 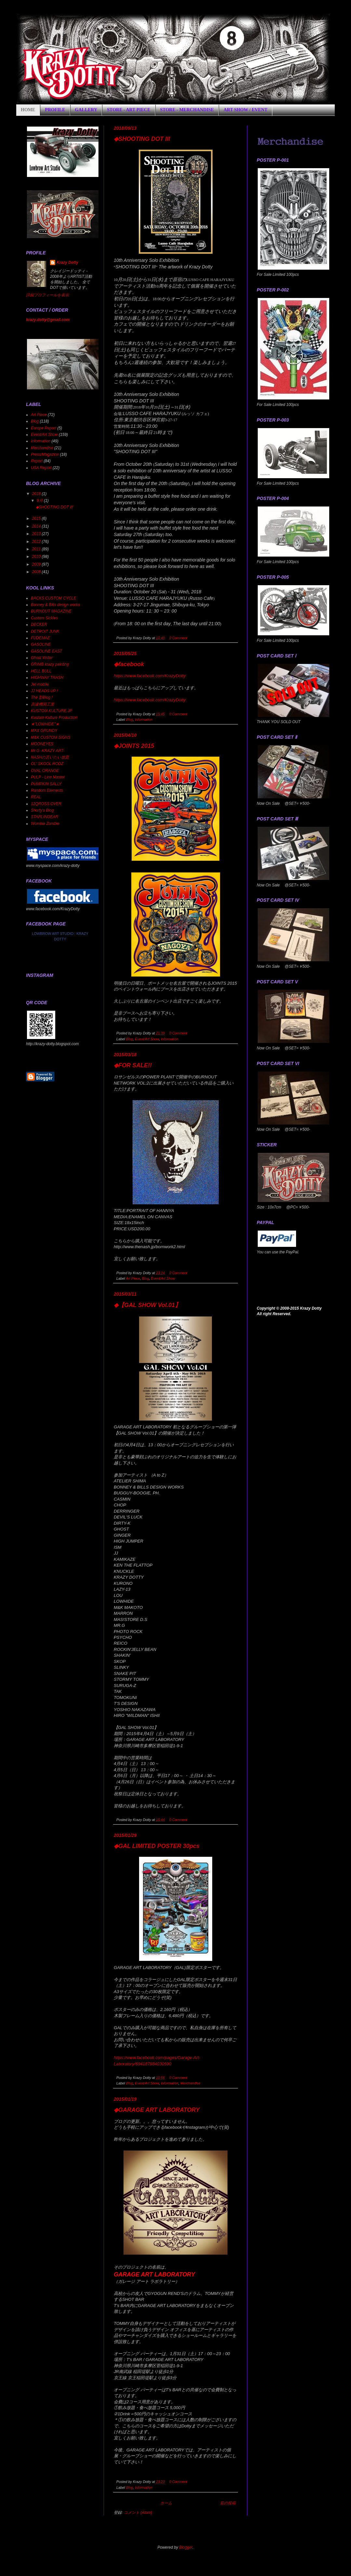 What do you see at coordinates (150, 675) in the screenshot?
I see `https://www.facebook.com/KrazyDotty` at bounding box center [150, 675].